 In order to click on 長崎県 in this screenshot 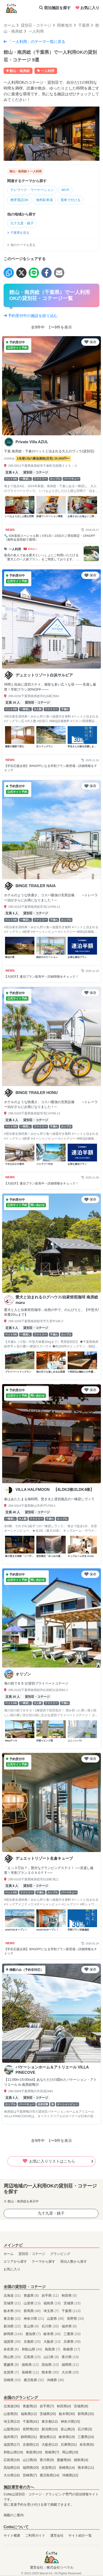, I will do `click(31, 2372)`.